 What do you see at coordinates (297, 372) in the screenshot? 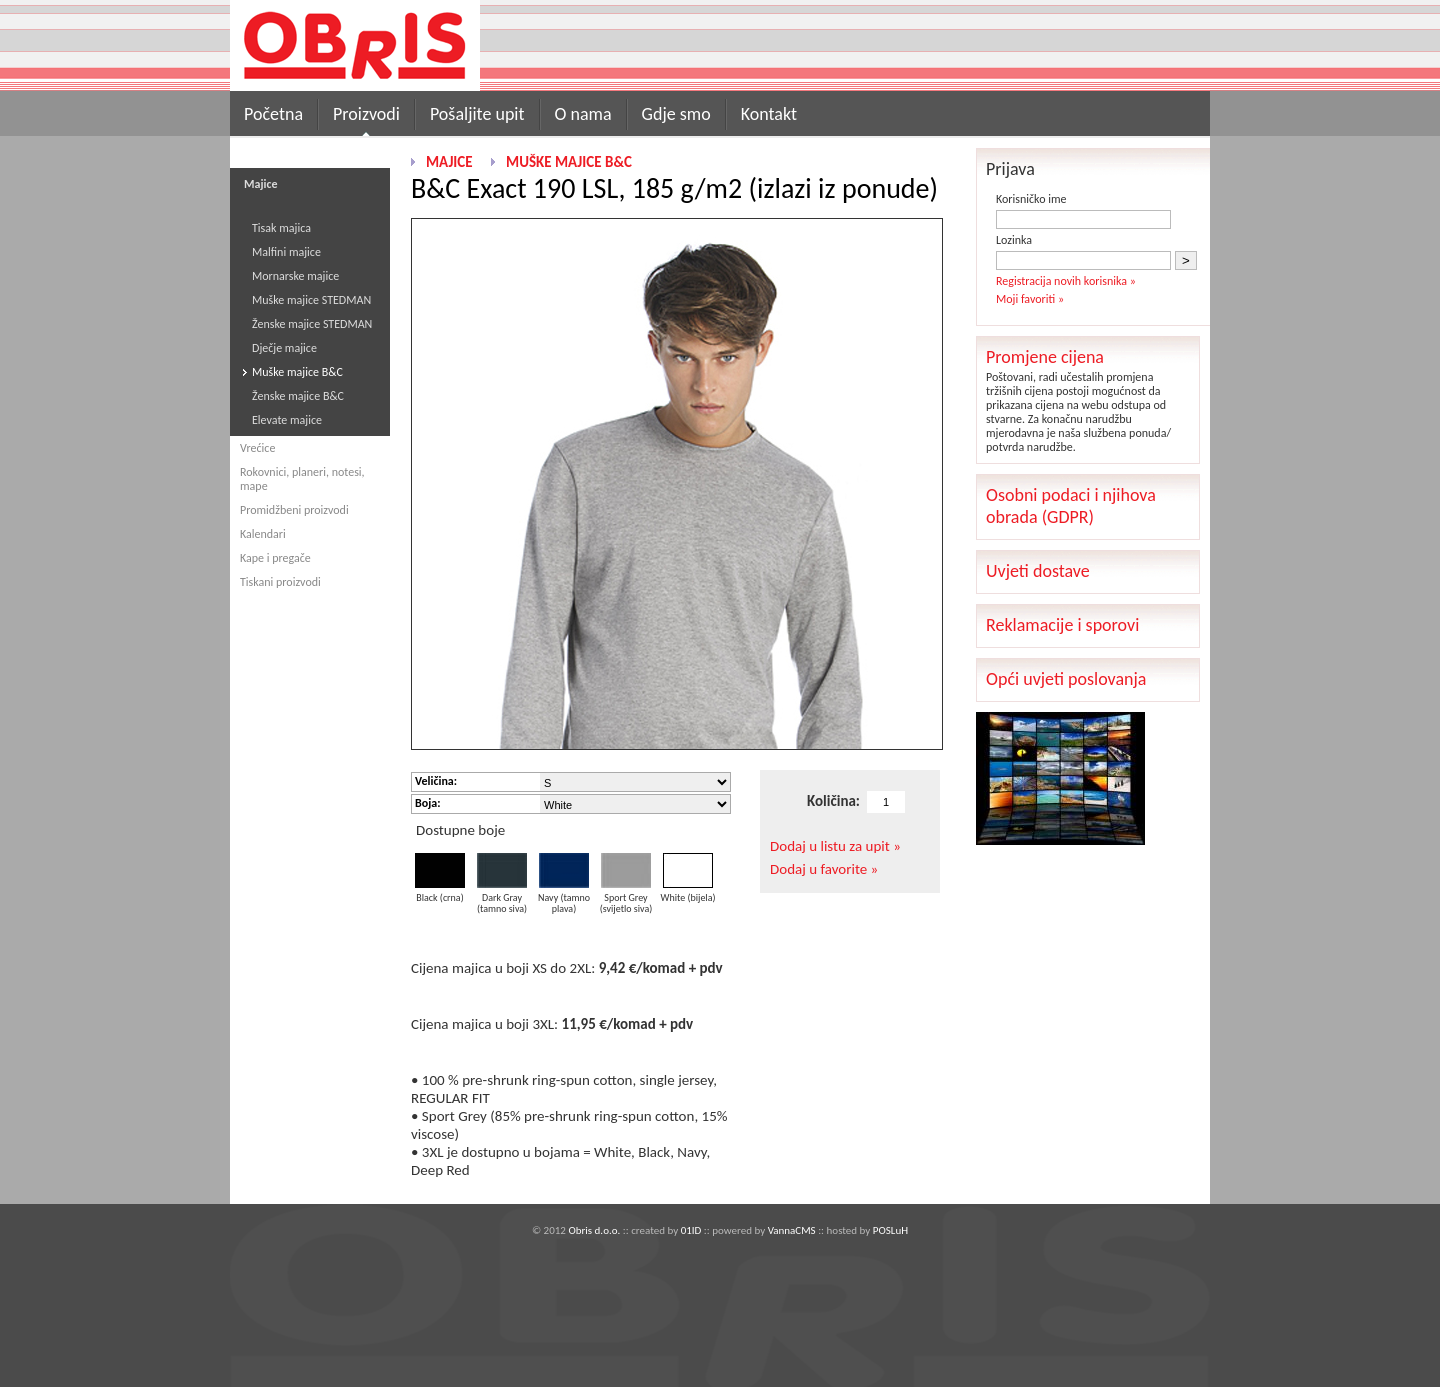
I see `Muške majice B&C` at bounding box center [297, 372].